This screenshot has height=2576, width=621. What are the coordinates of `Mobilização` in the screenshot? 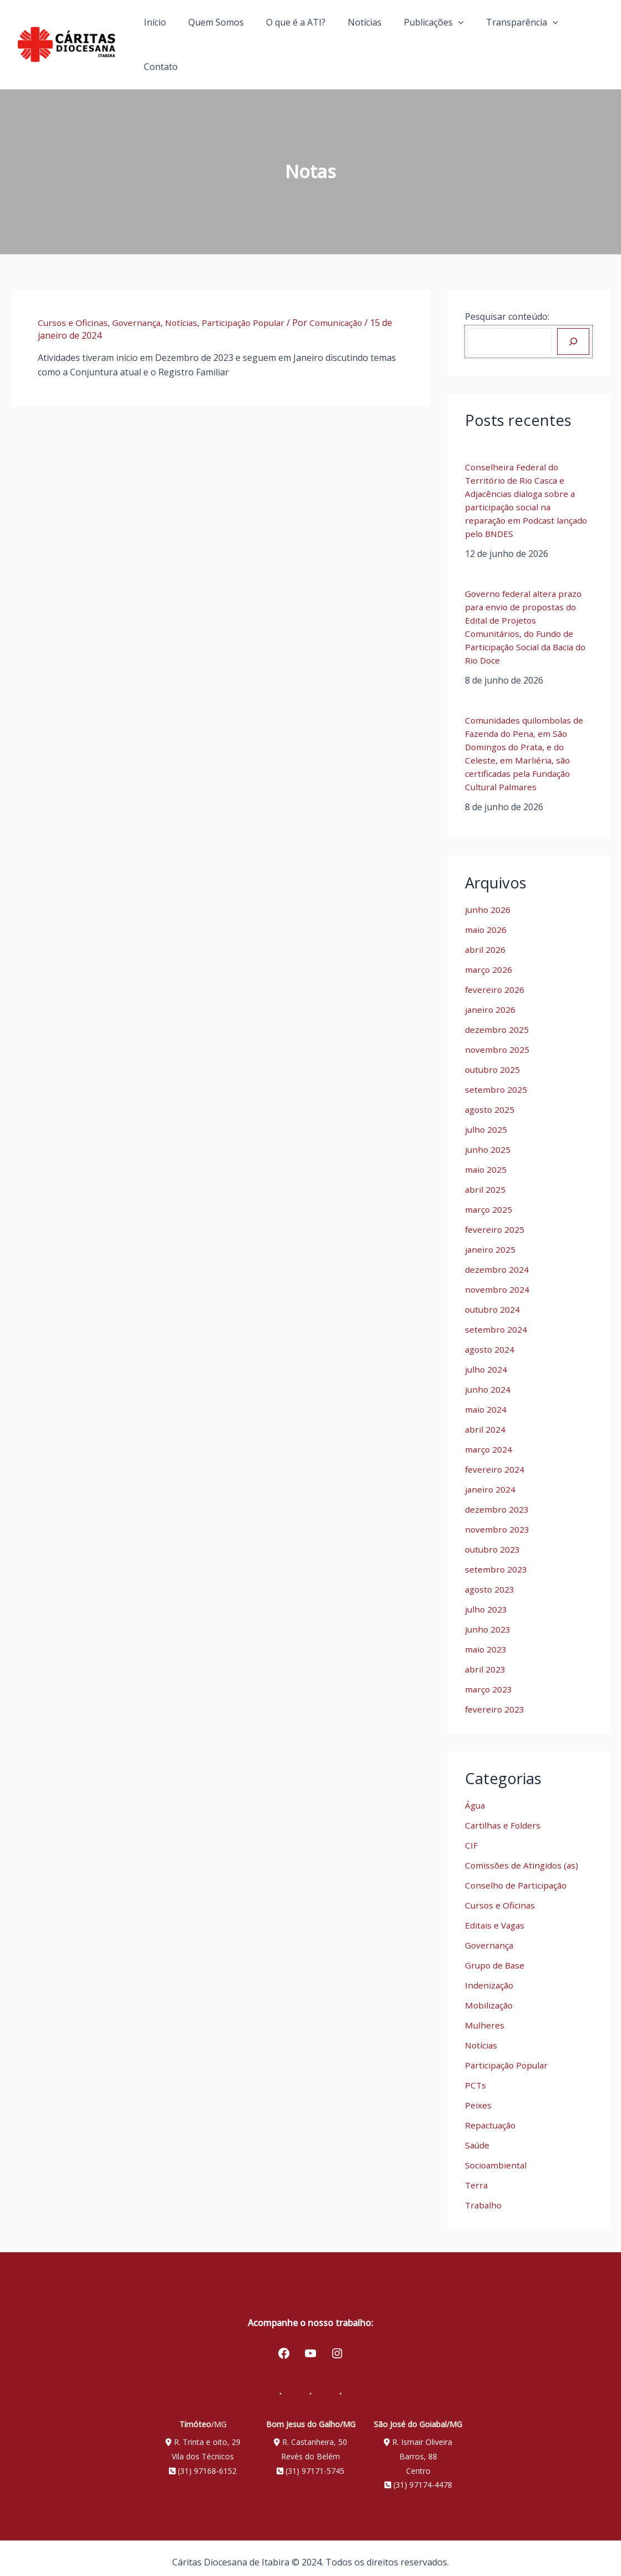 It's located at (490, 1996).